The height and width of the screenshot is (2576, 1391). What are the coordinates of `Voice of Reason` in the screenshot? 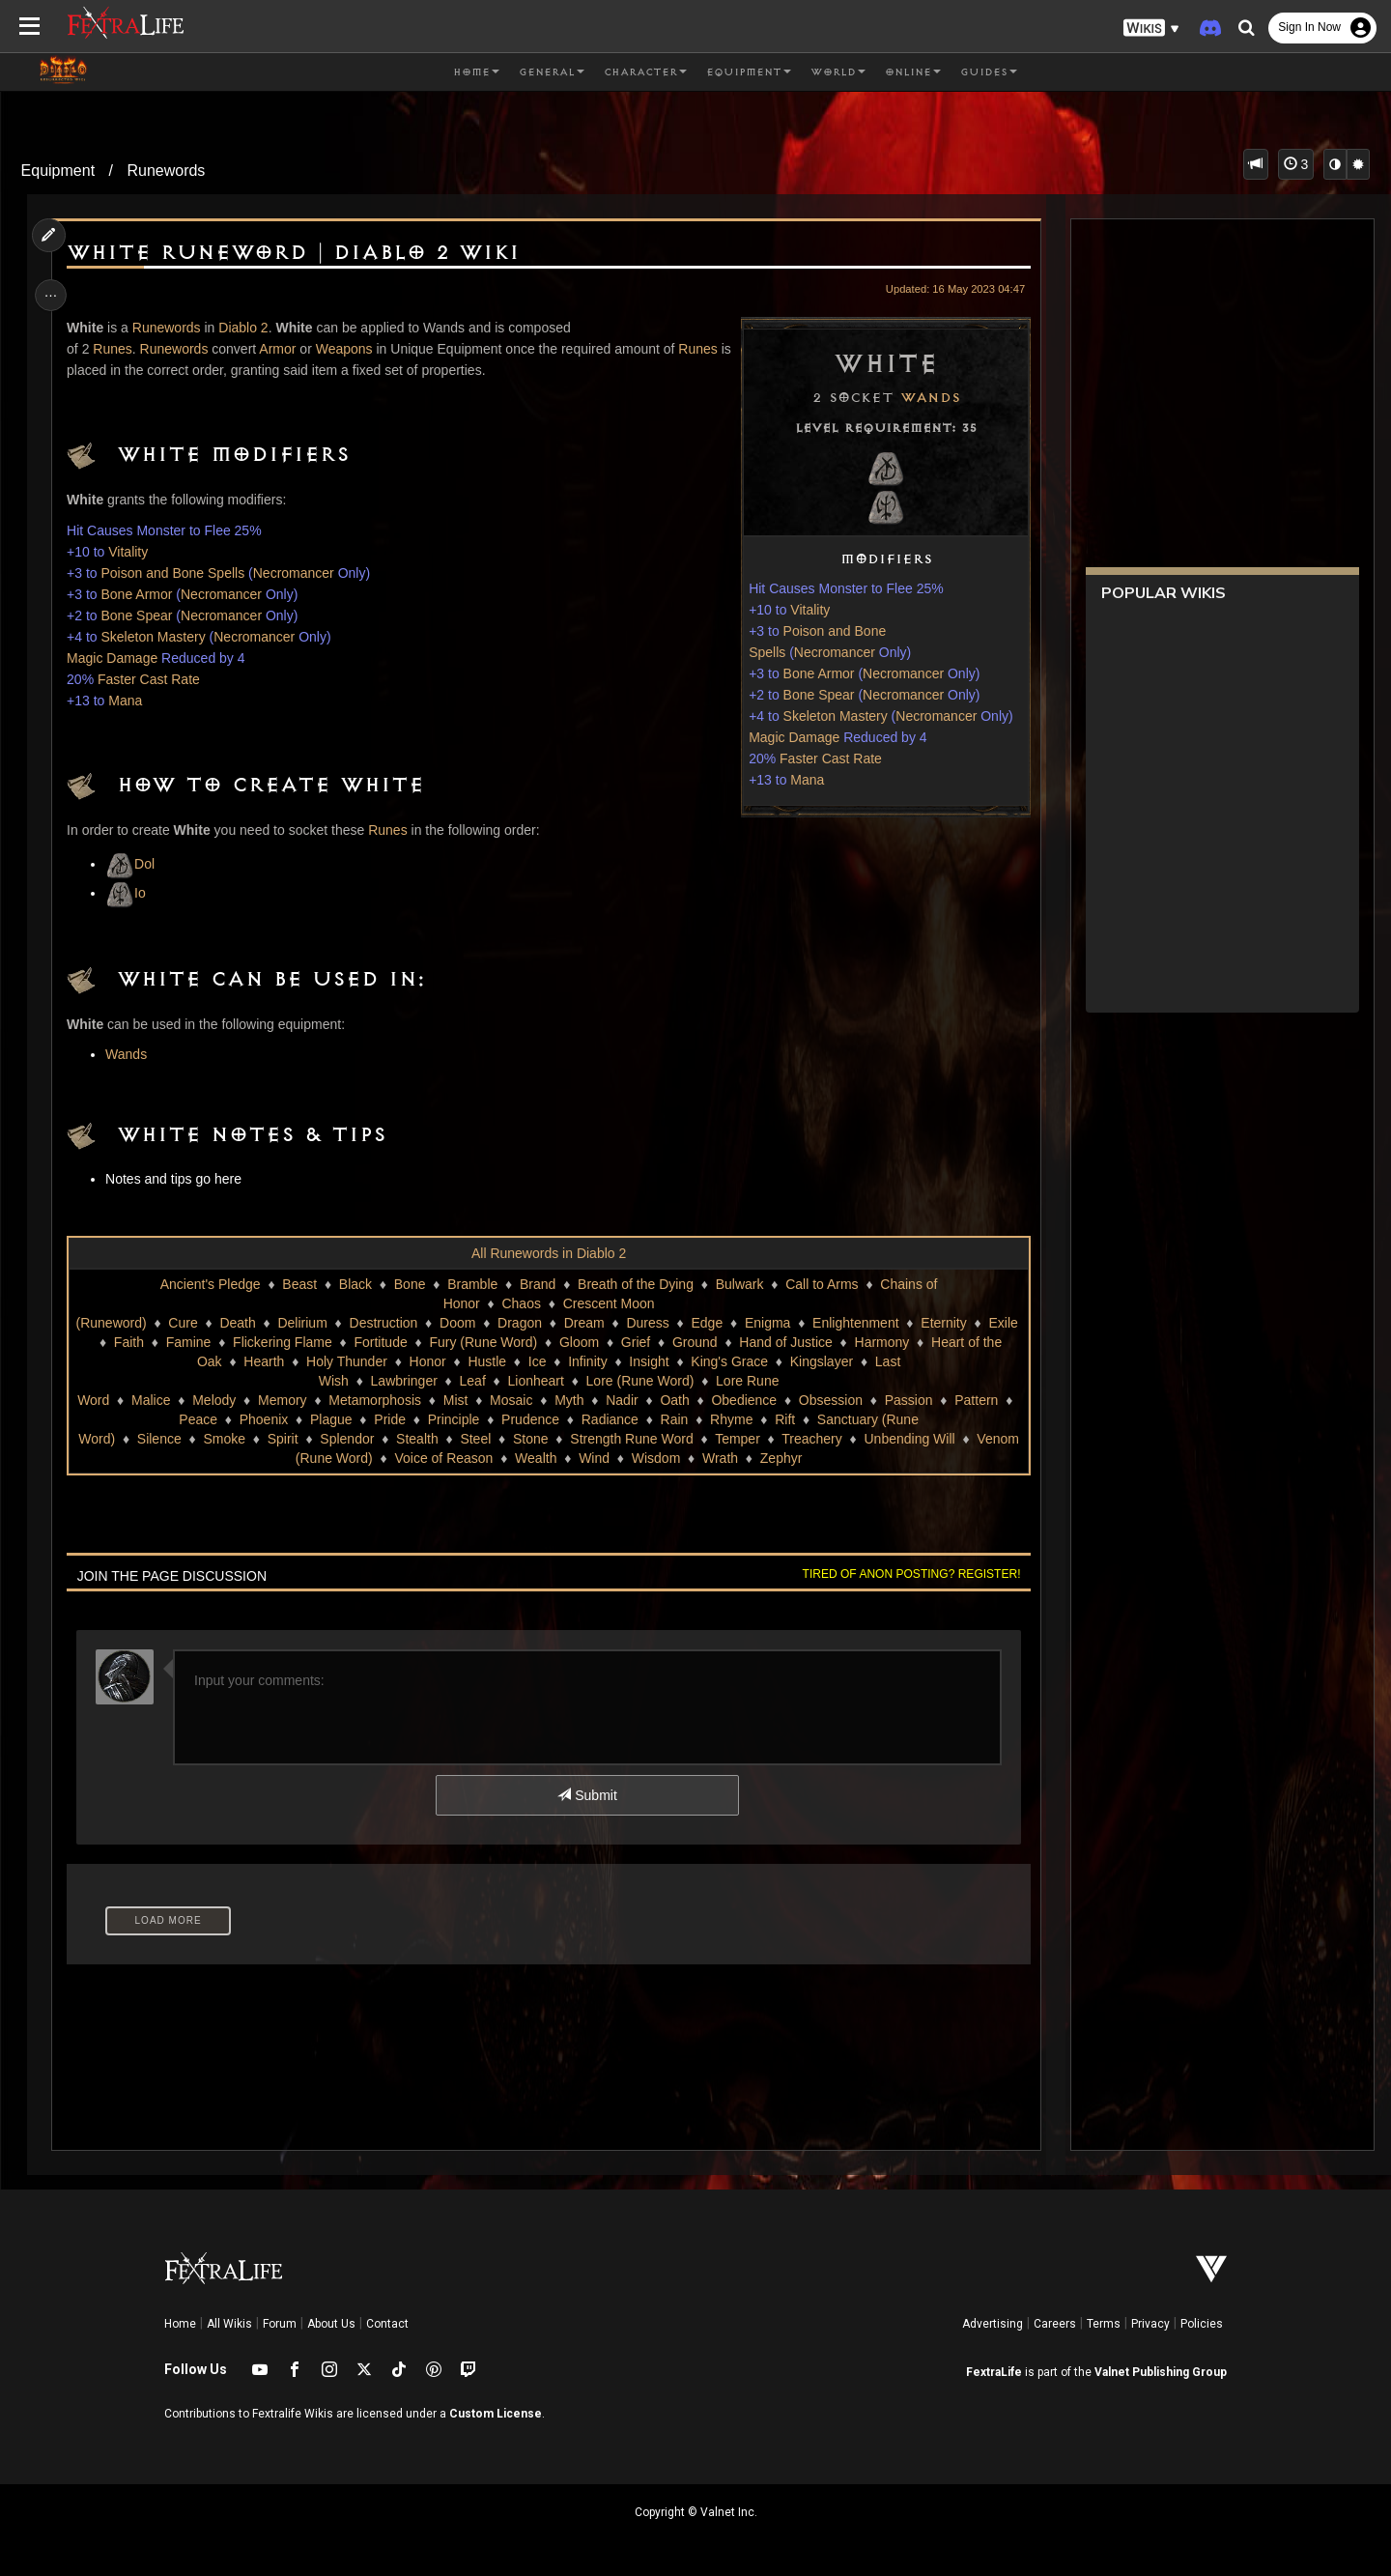 It's located at (443, 1458).